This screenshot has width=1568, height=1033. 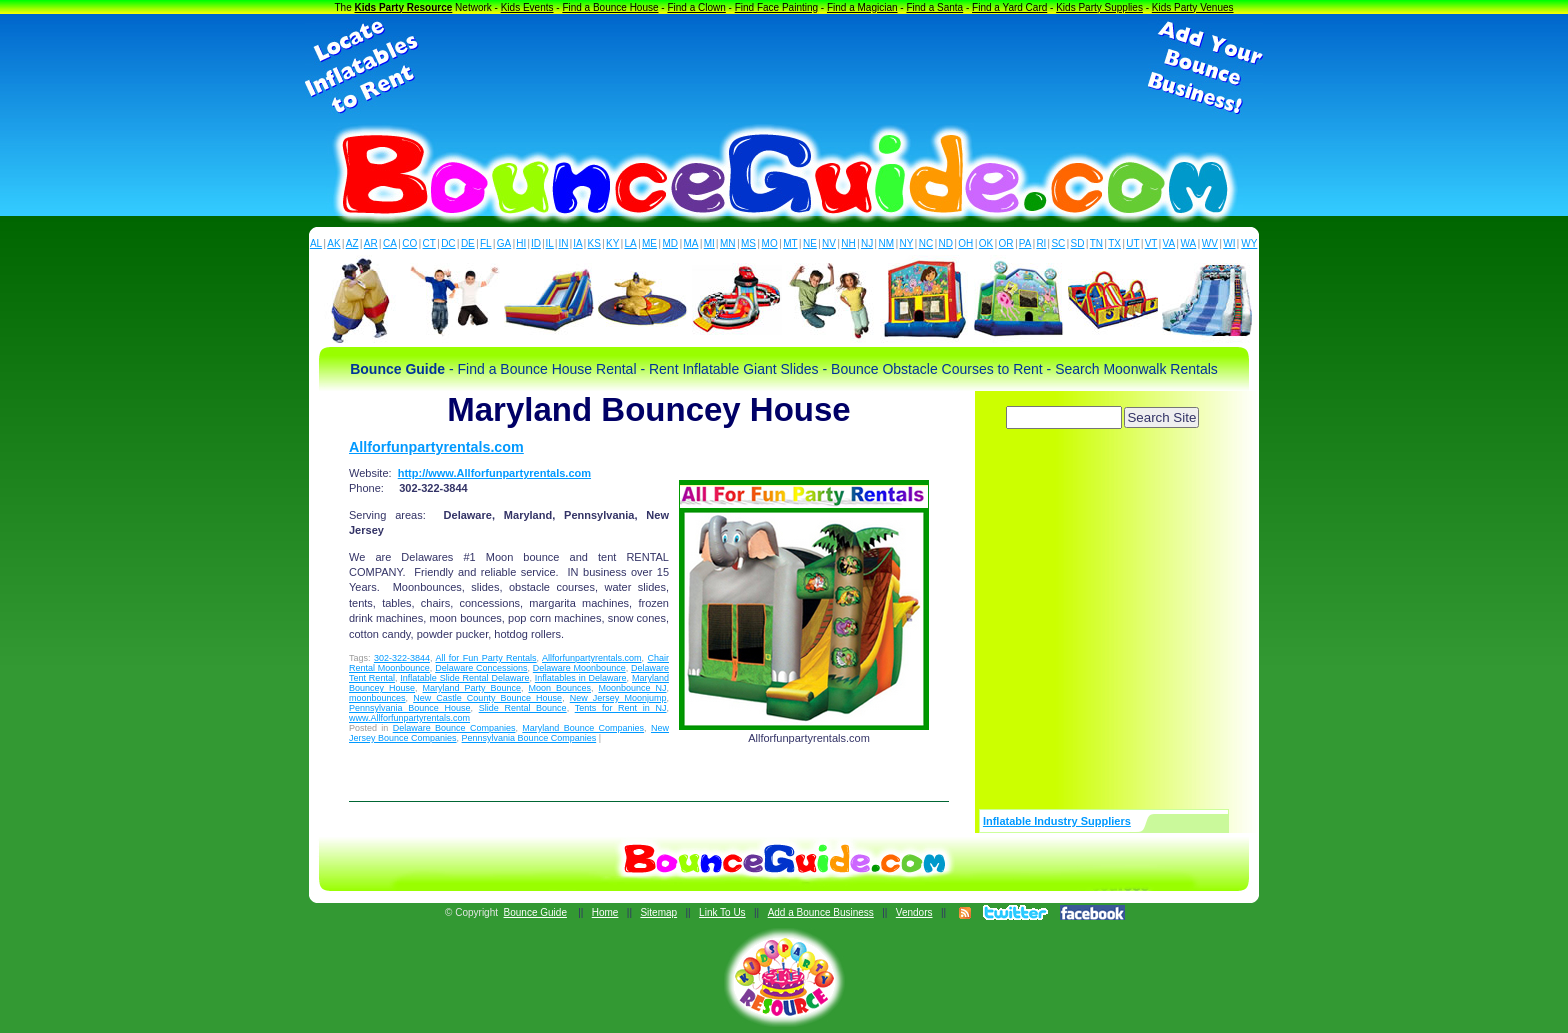 I want to click on OR, so click(x=1006, y=243).